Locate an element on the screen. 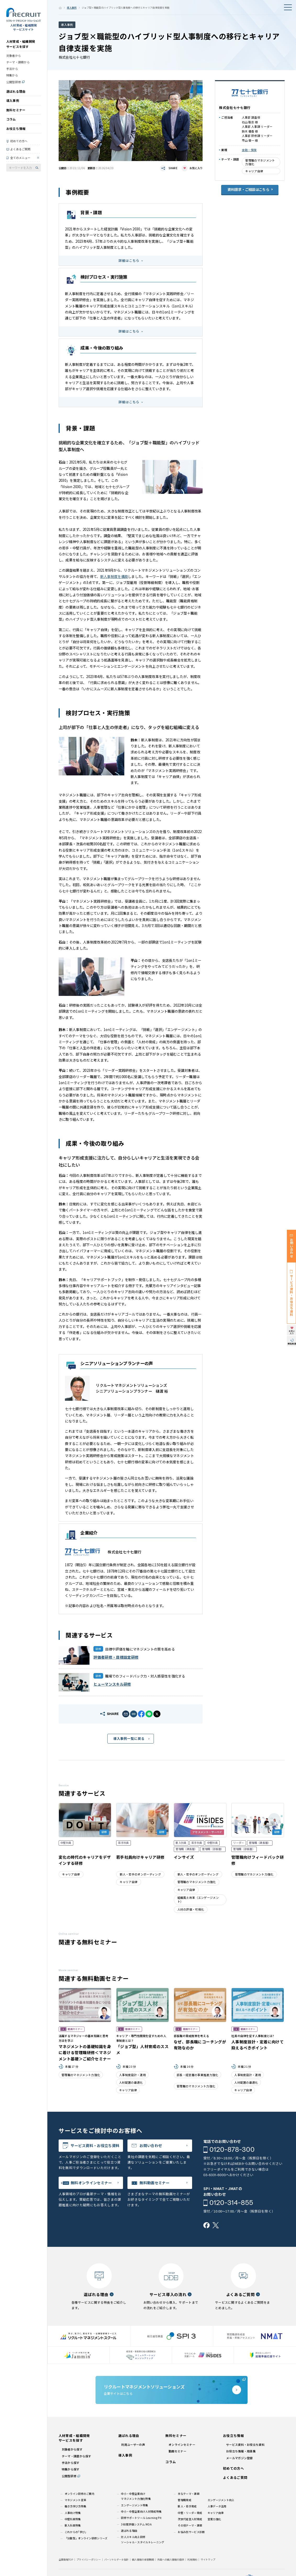 This screenshot has height=2576, width=296. これからの｢学び｣ is located at coordinates (75, 2532).